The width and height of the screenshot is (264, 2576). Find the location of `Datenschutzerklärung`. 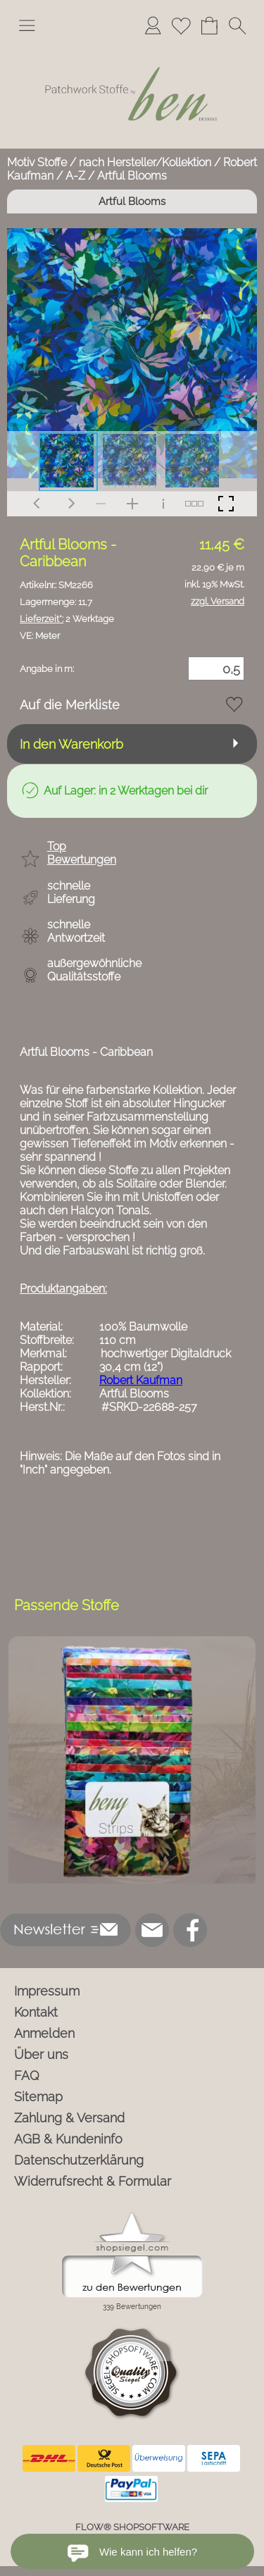

Datenschutzerklärung is located at coordinates (79, 2160).